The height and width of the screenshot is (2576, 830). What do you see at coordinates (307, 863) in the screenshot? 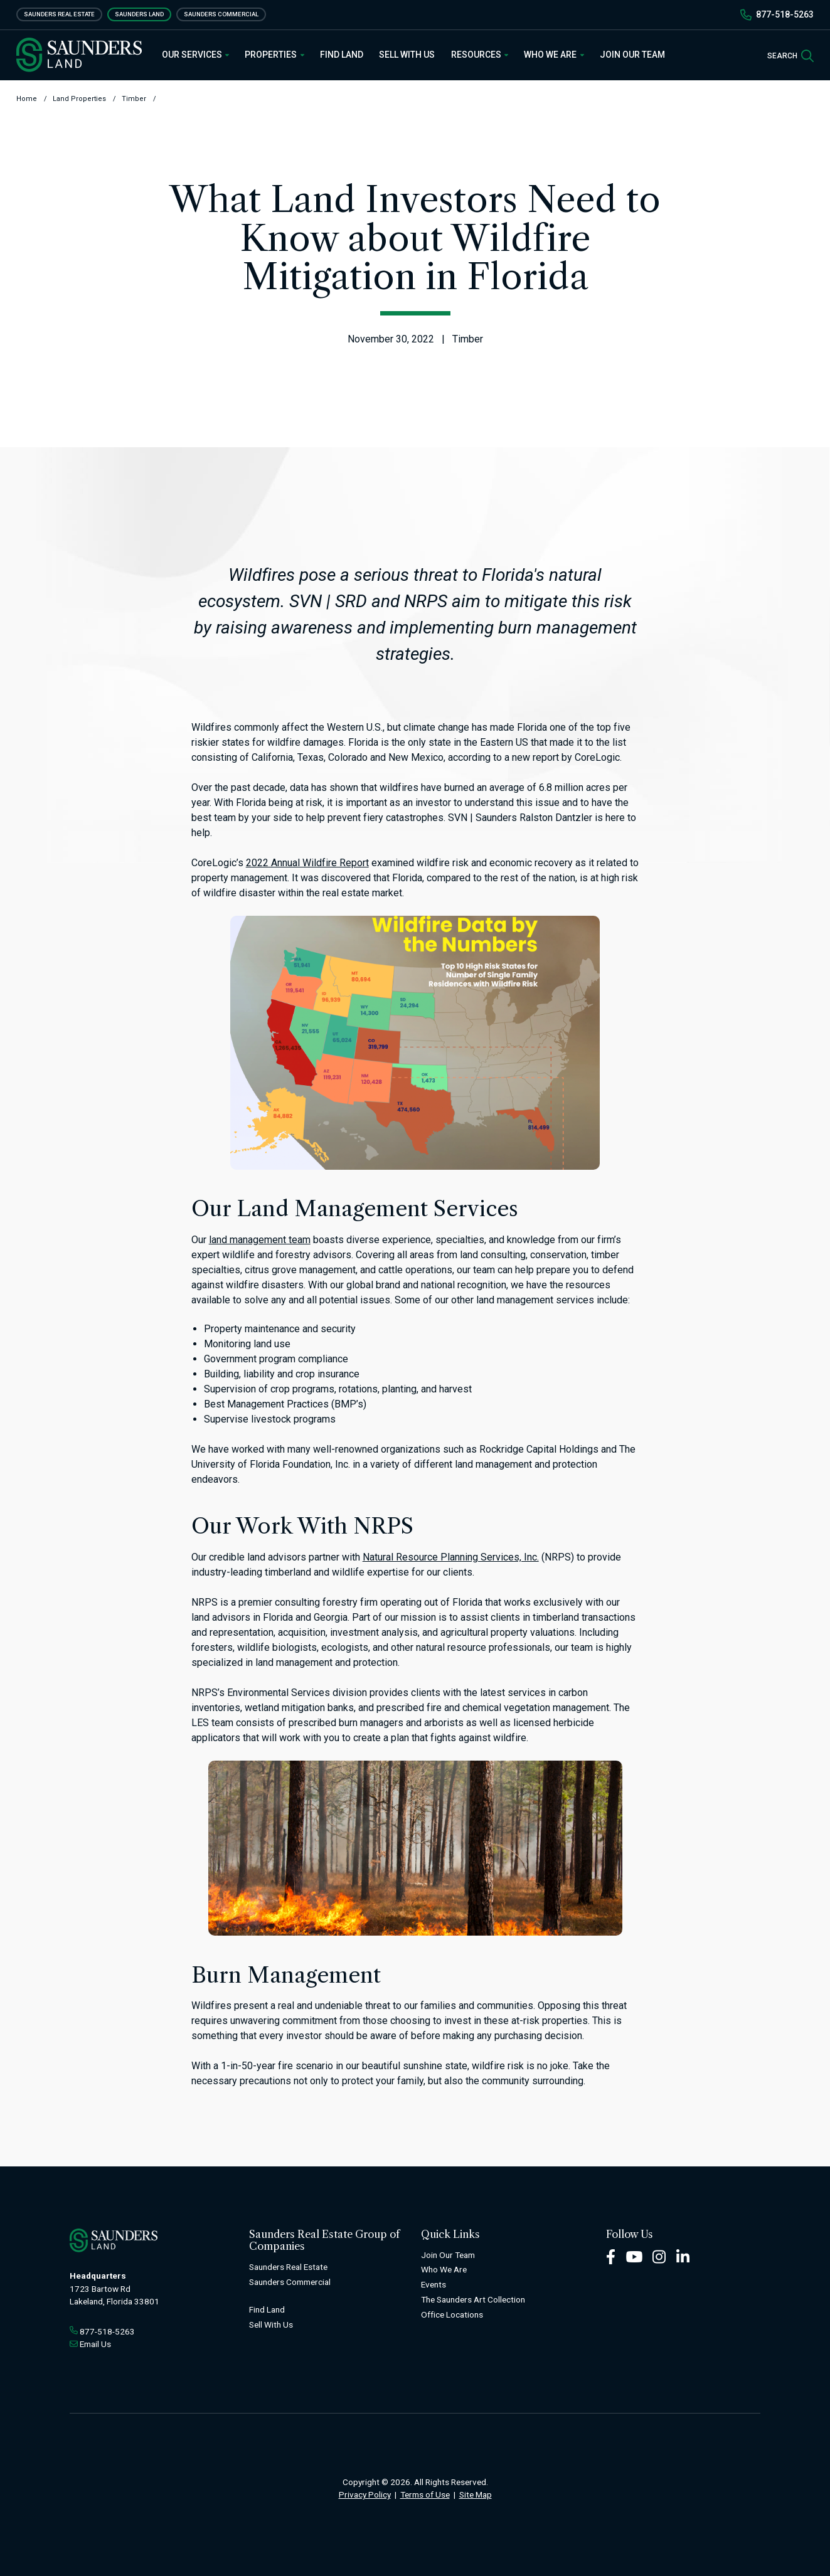
I see `2022 Annual Wildfire Report` at bounding box center [307, 863].